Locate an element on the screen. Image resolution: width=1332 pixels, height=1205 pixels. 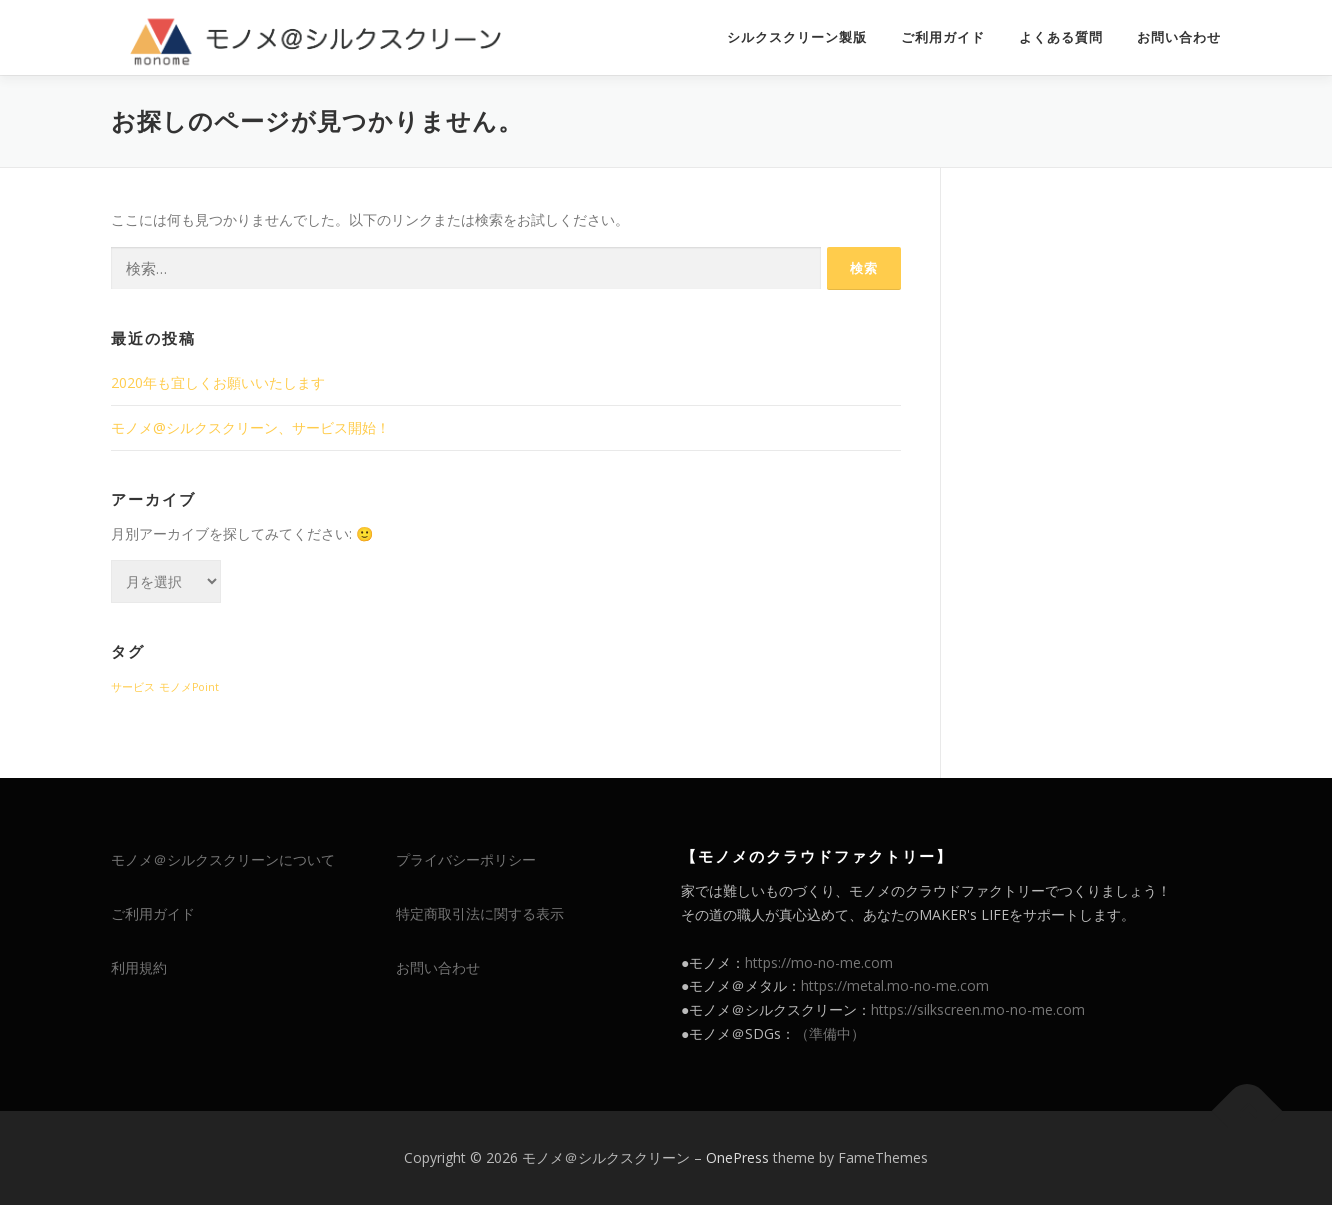
https://metal.mo-no-me.com is located at coordinates (895, 985).